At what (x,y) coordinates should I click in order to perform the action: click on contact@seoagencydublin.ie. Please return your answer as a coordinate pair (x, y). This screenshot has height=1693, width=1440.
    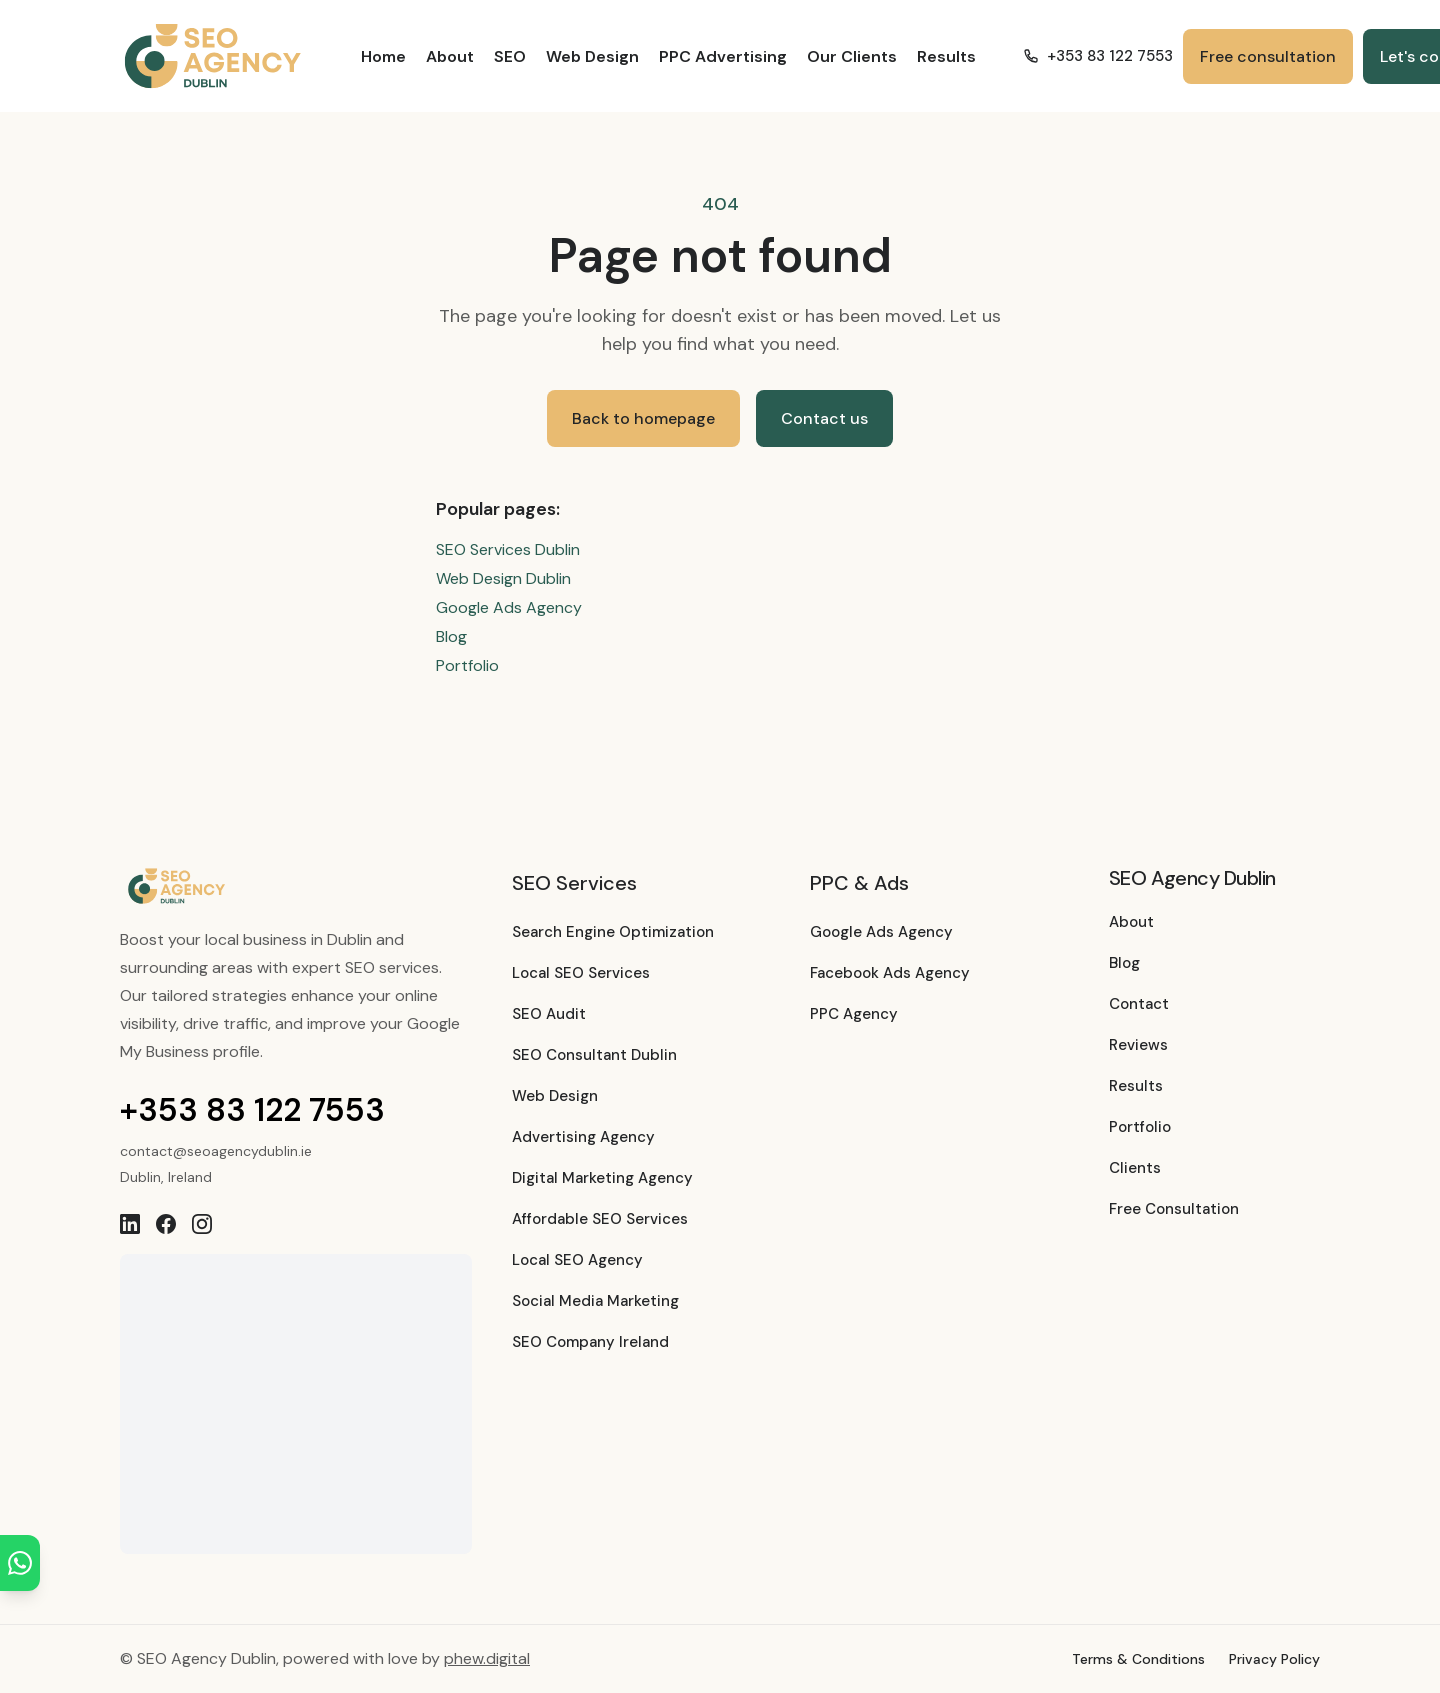
    Looking at the image, I should click on (216, 1151).